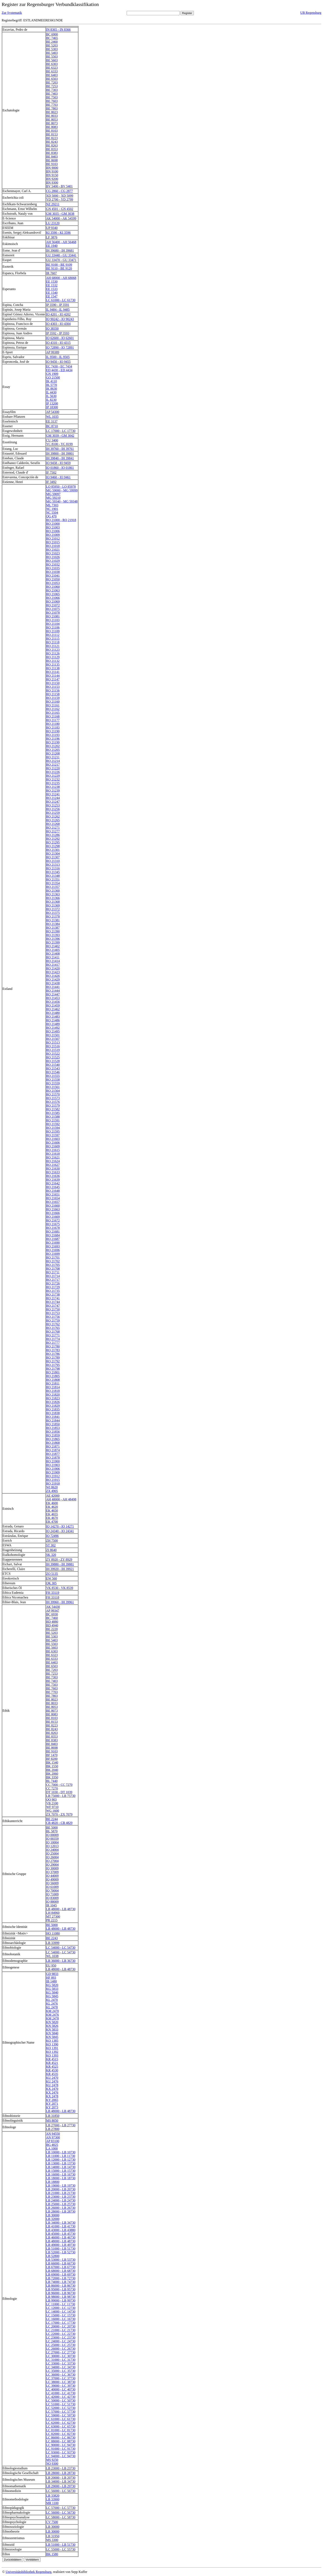  What do you see at coordinates (53, 775) in the screenshot?
I see `RQ 21229` at bounding box center [53, 775].